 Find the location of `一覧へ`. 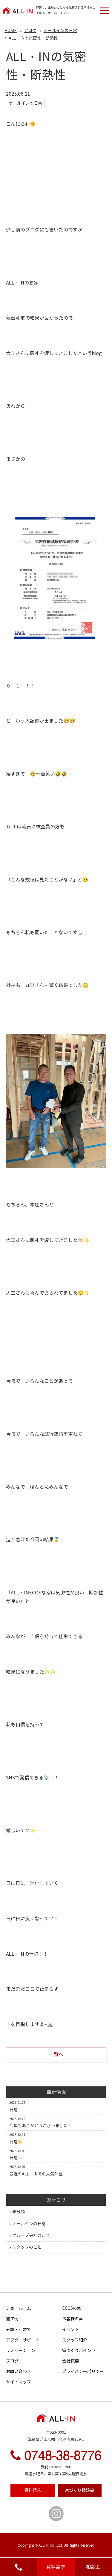

一覧へ is located at coordinates (56, 2054).